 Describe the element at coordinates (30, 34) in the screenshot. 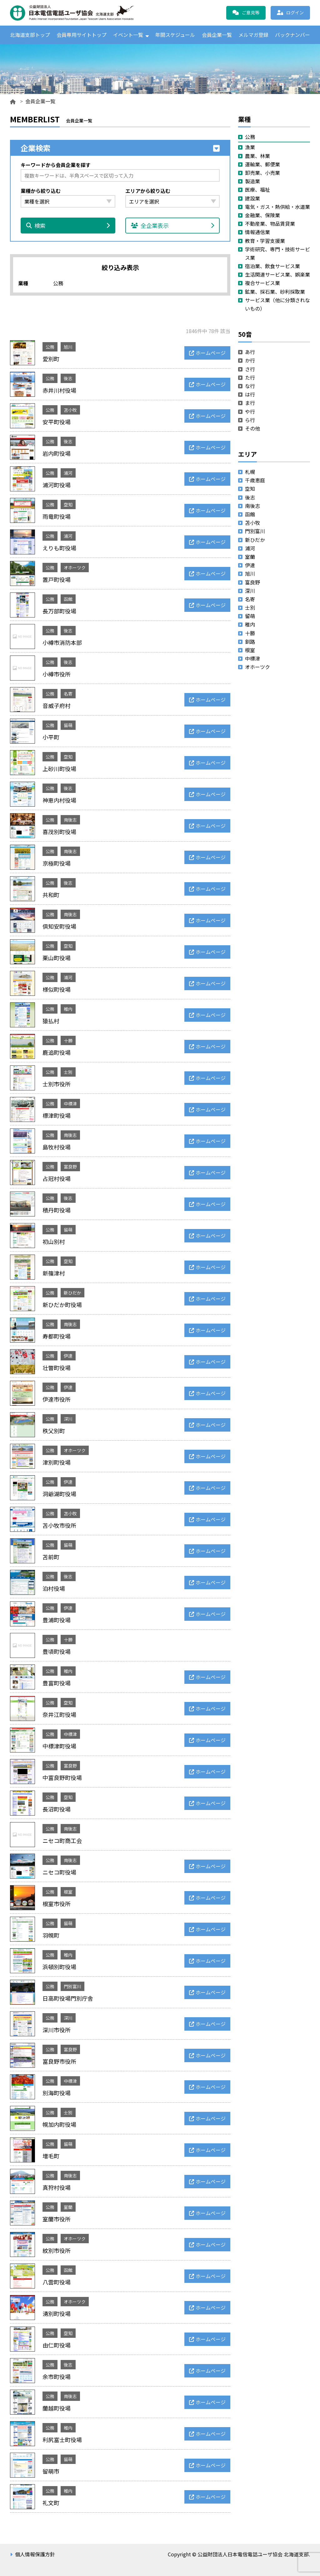

I see `北海道支部トップ` at that location.